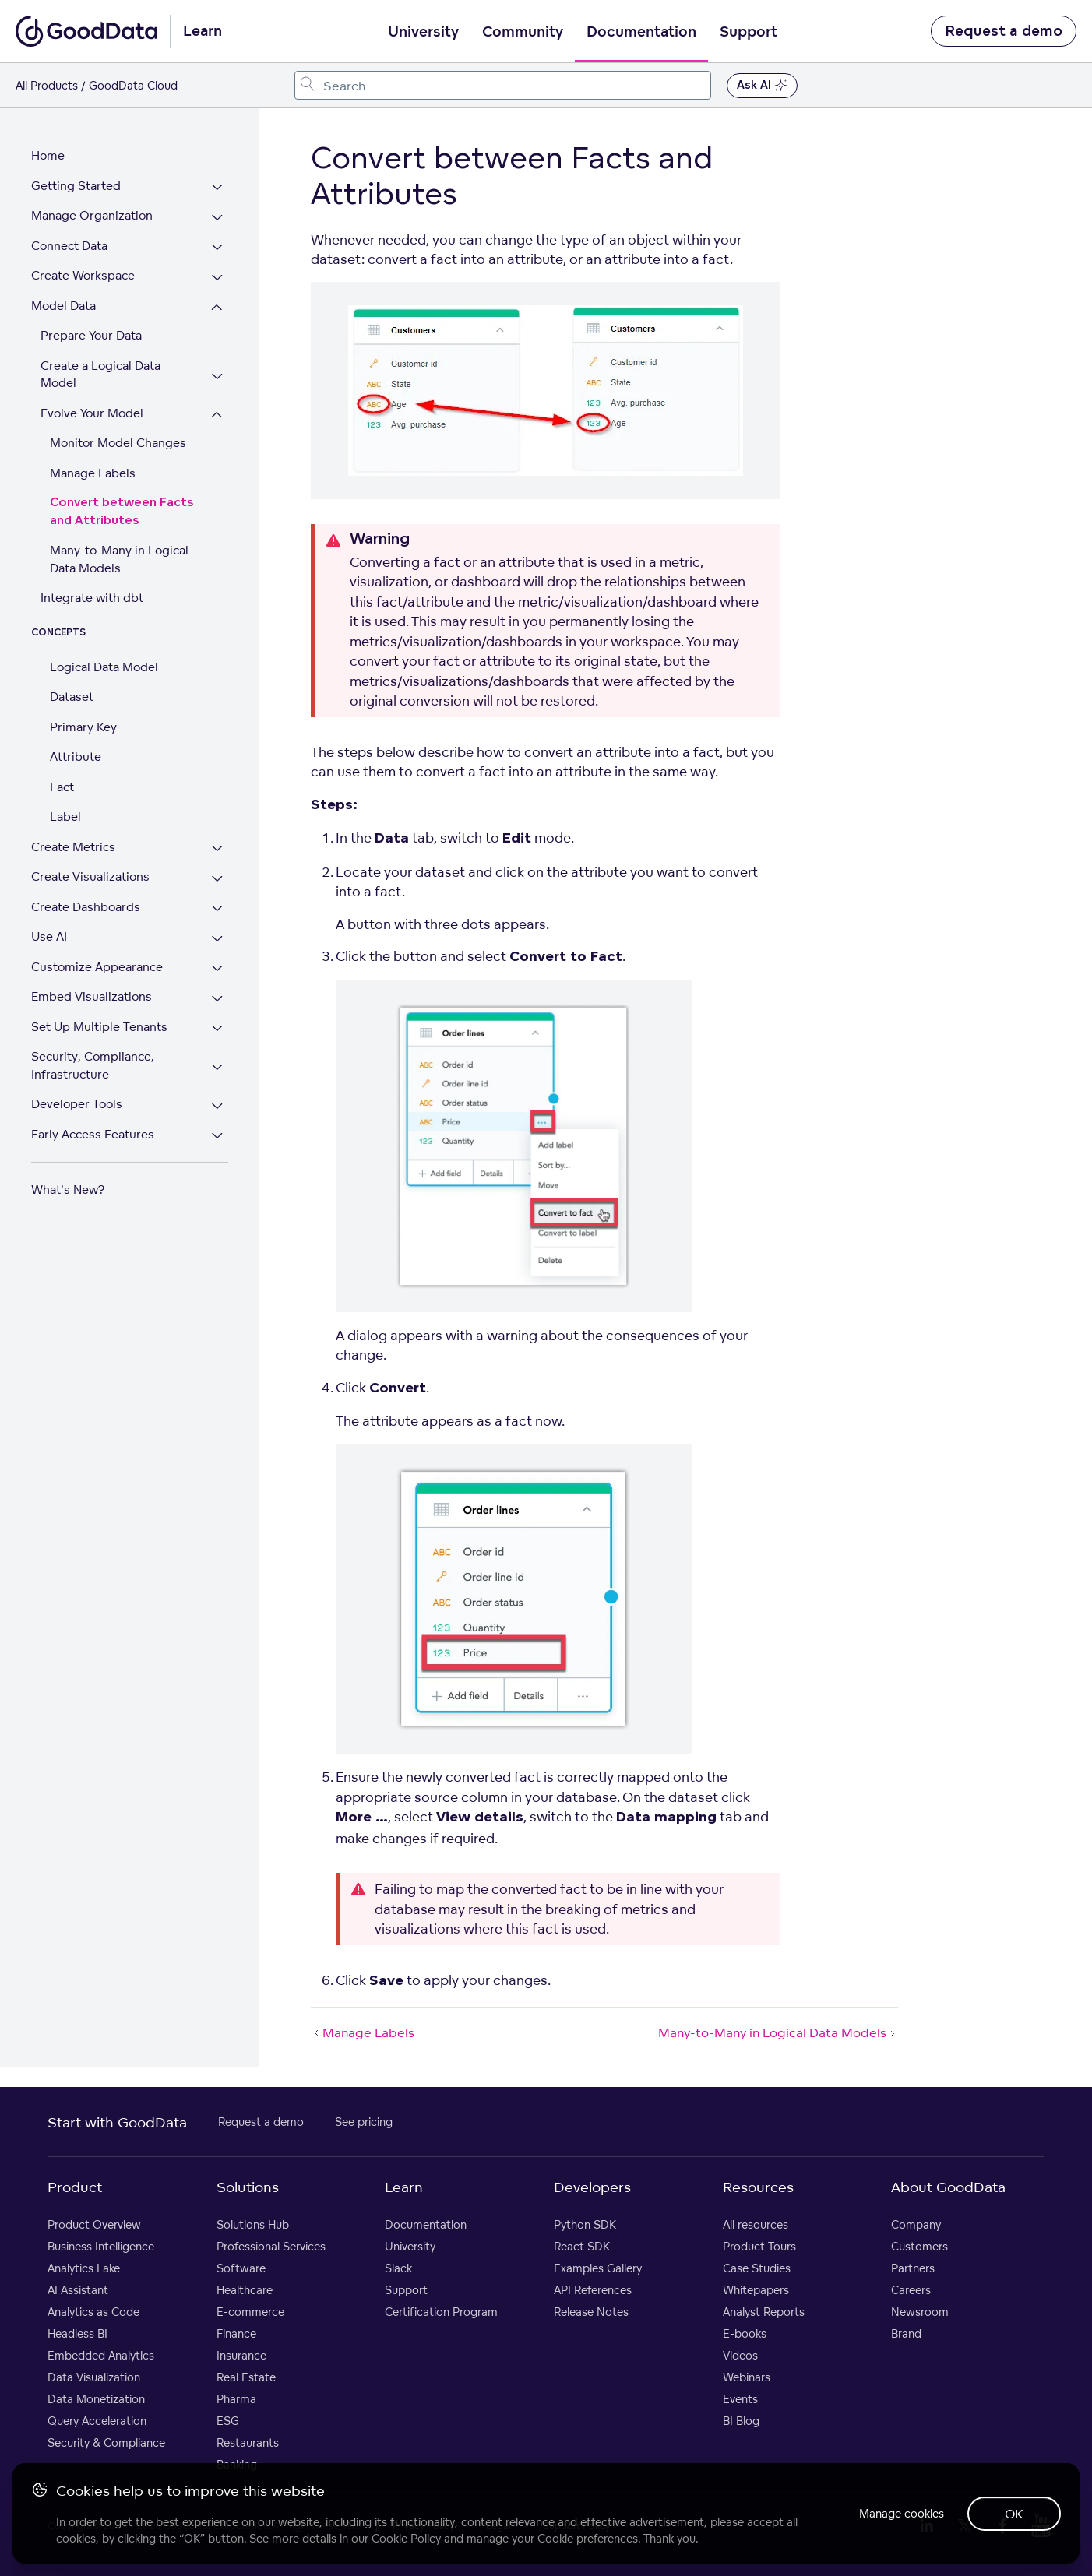 This screenshot has height=2576, width=1092. Describe the element at coordinates (91, 996) in the screenshot. I see `Embed Visualizations` at that location.